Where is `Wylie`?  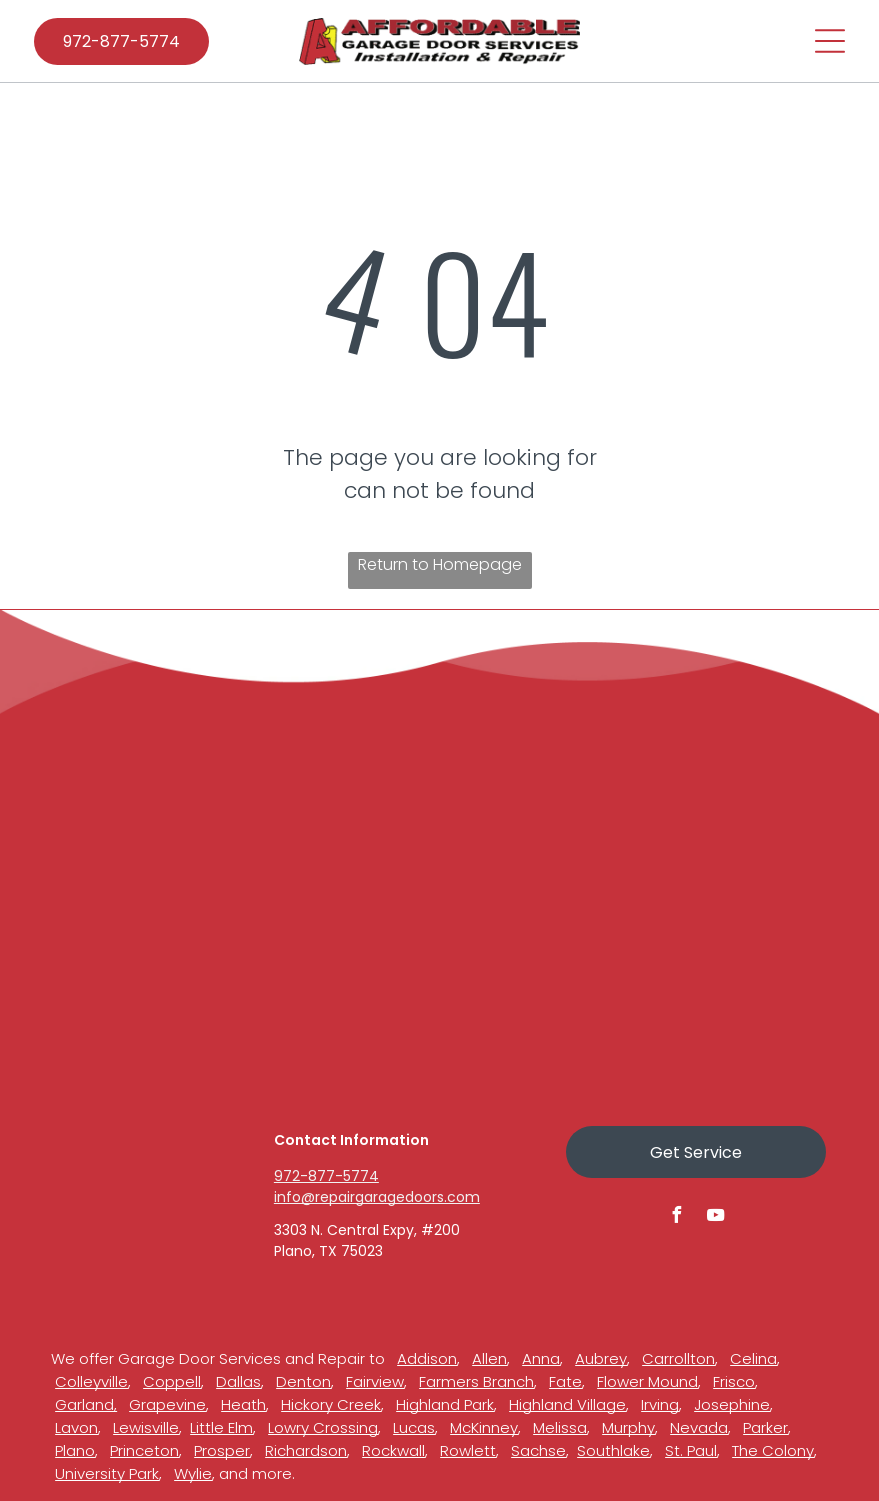
Wylie is located at coordinates (193, 1473).